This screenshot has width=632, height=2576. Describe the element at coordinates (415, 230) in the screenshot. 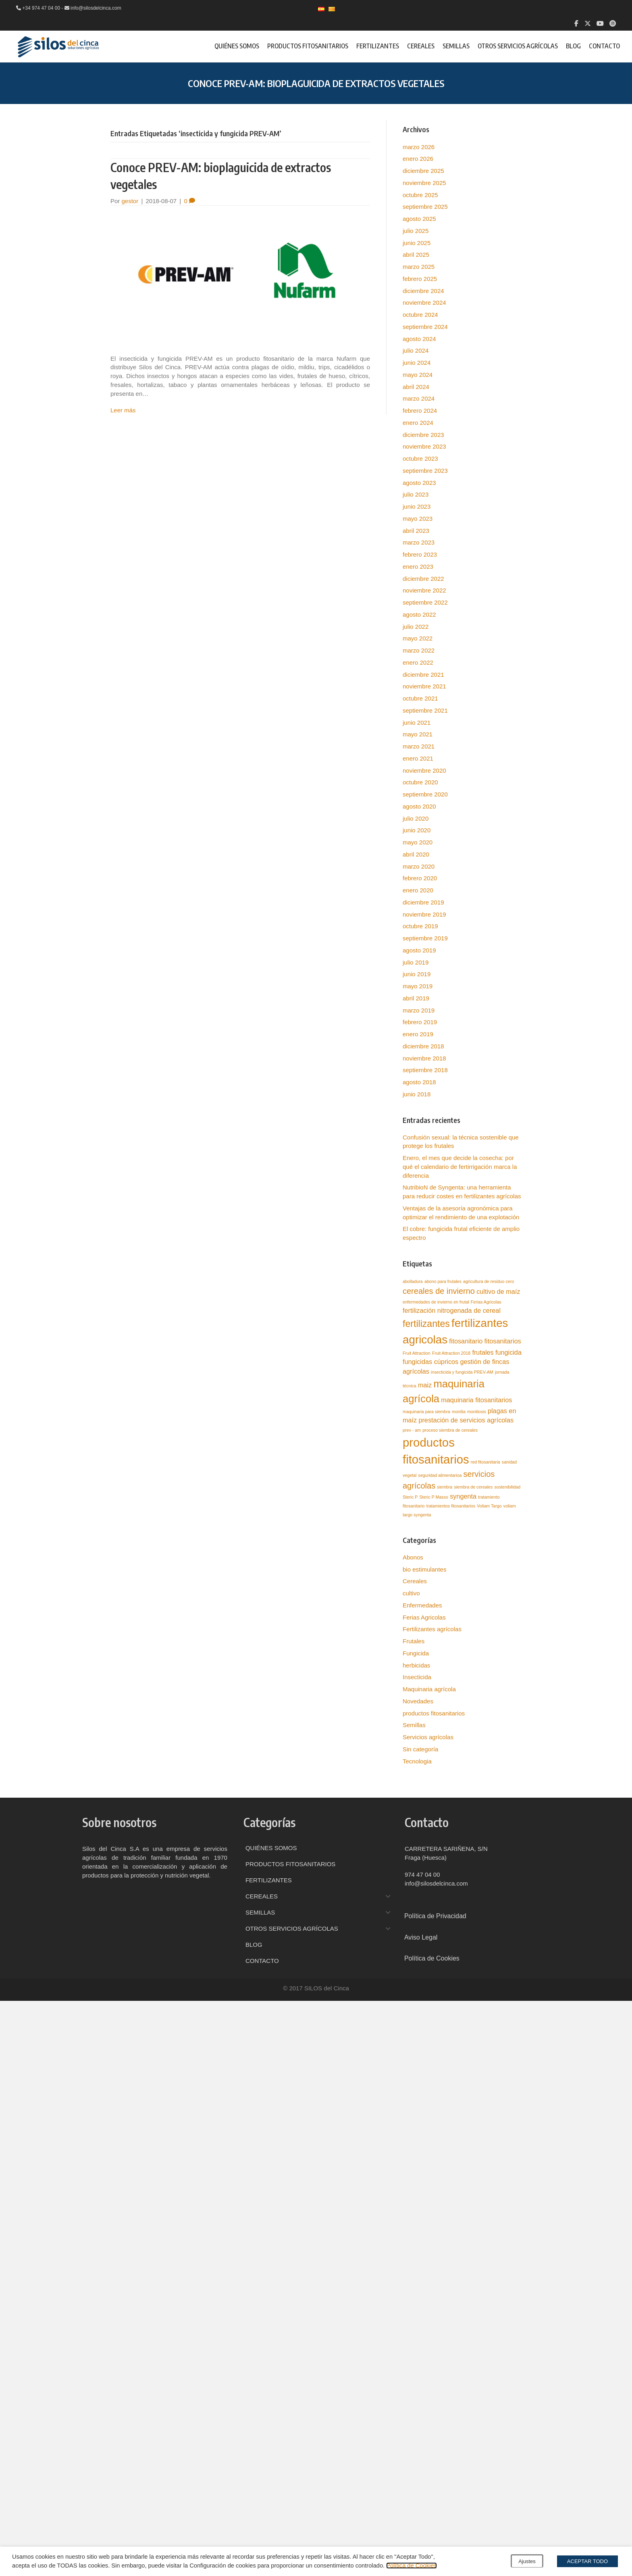

I see `julio 2025` at that location.